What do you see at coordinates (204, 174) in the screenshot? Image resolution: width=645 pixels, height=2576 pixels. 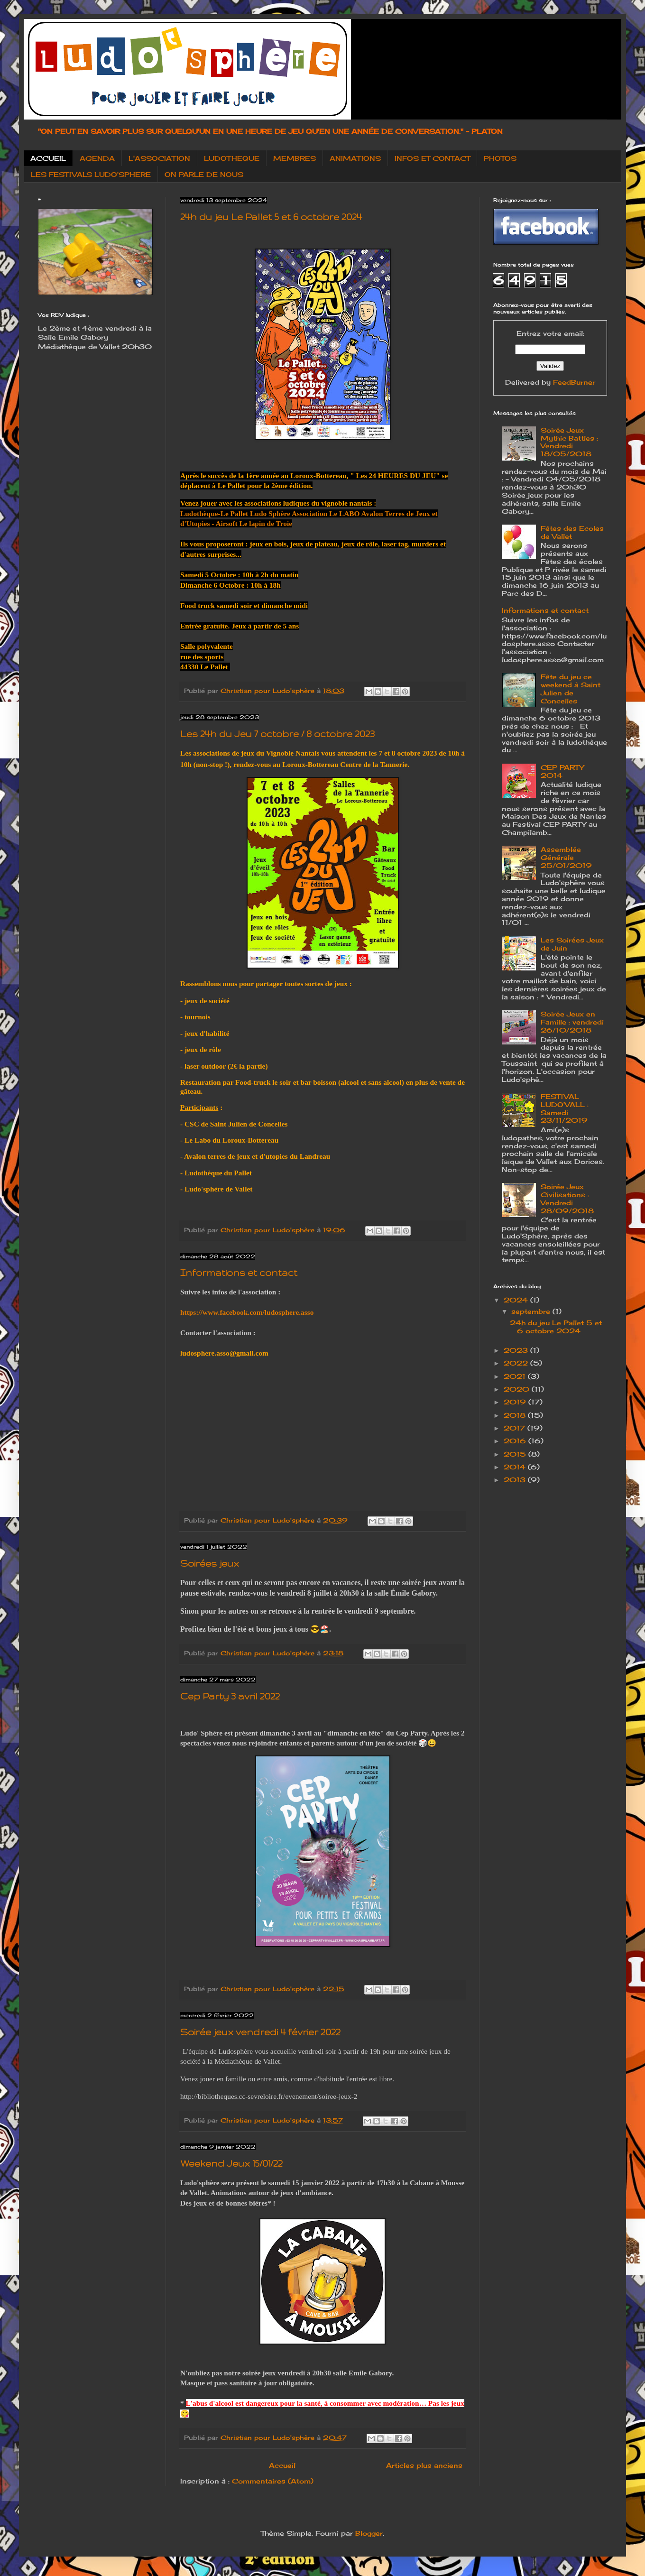 I see `ON PARLE DE NOUS` at bounding box center [204, 174].